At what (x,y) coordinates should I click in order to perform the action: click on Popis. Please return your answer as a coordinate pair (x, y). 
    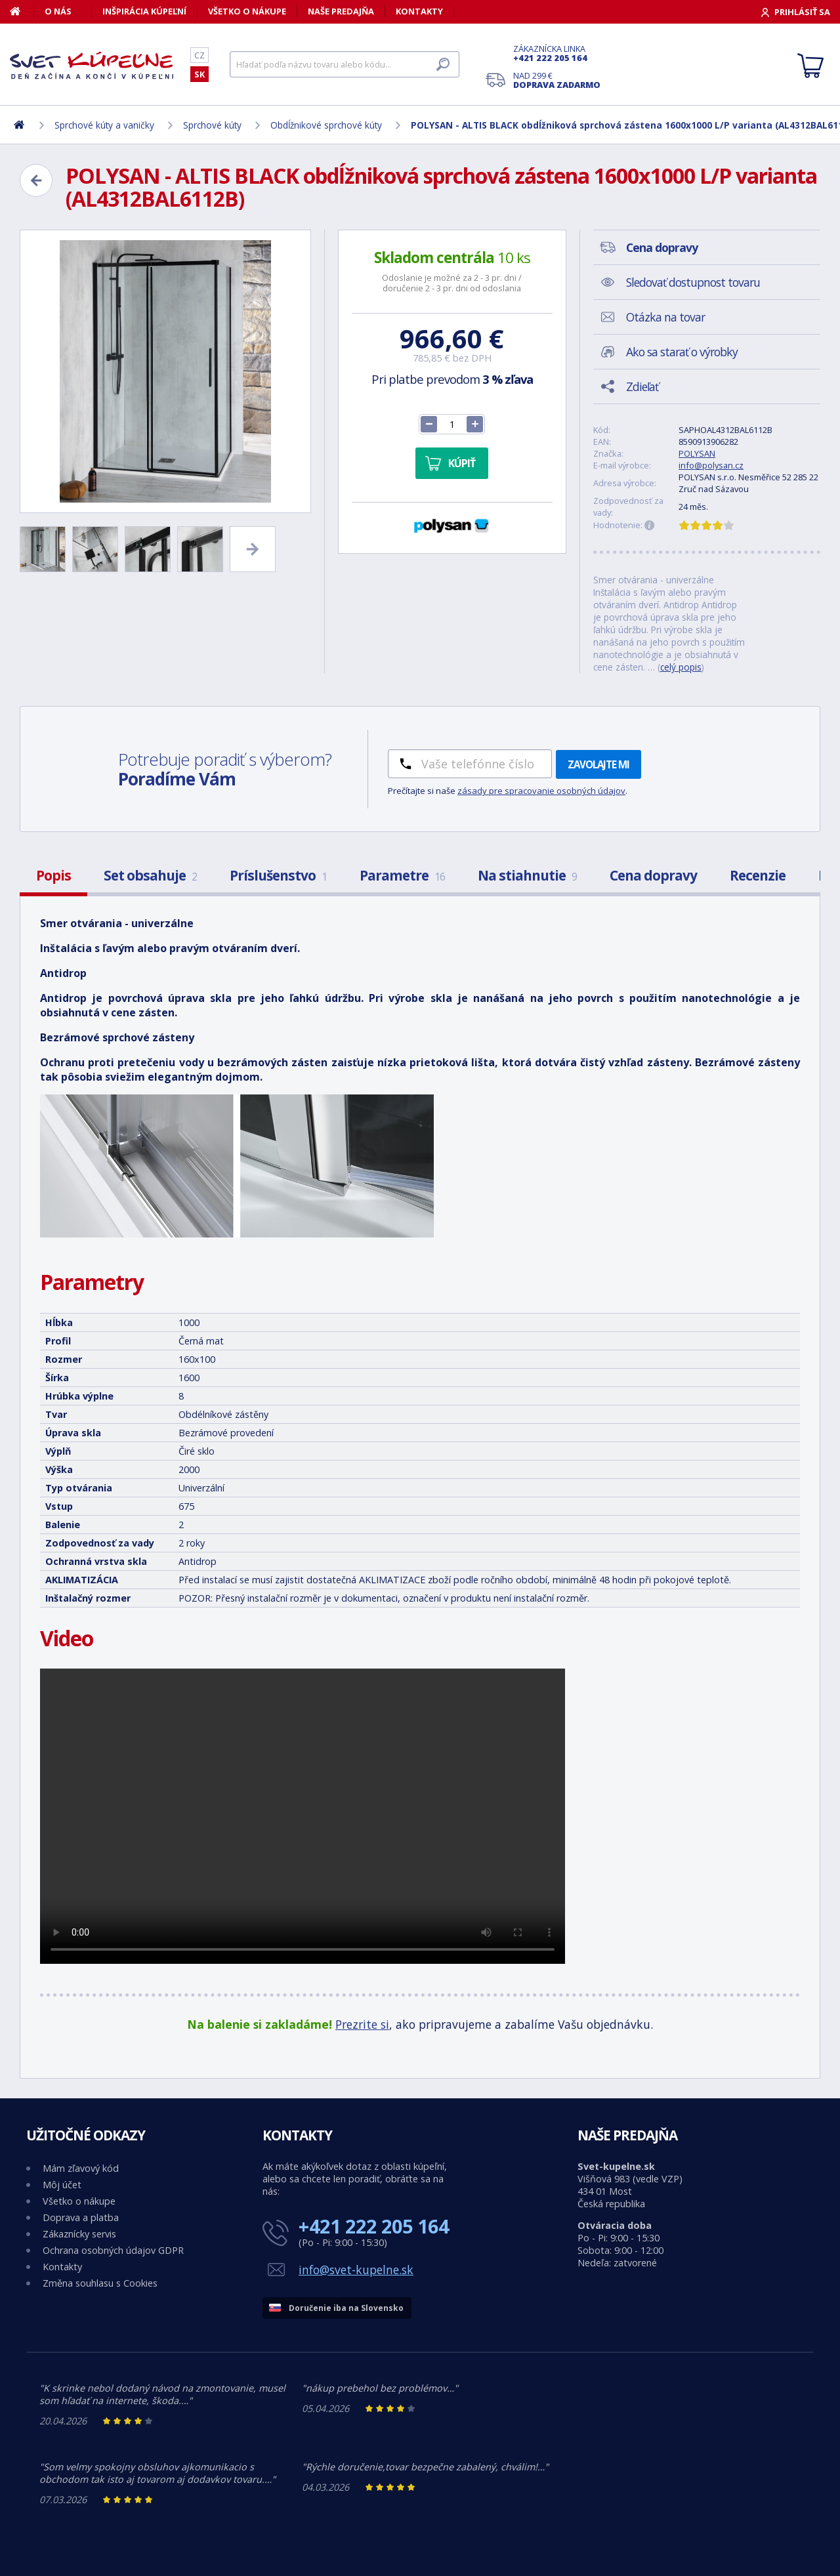
    Looking at the image, I should click on (53, 875).